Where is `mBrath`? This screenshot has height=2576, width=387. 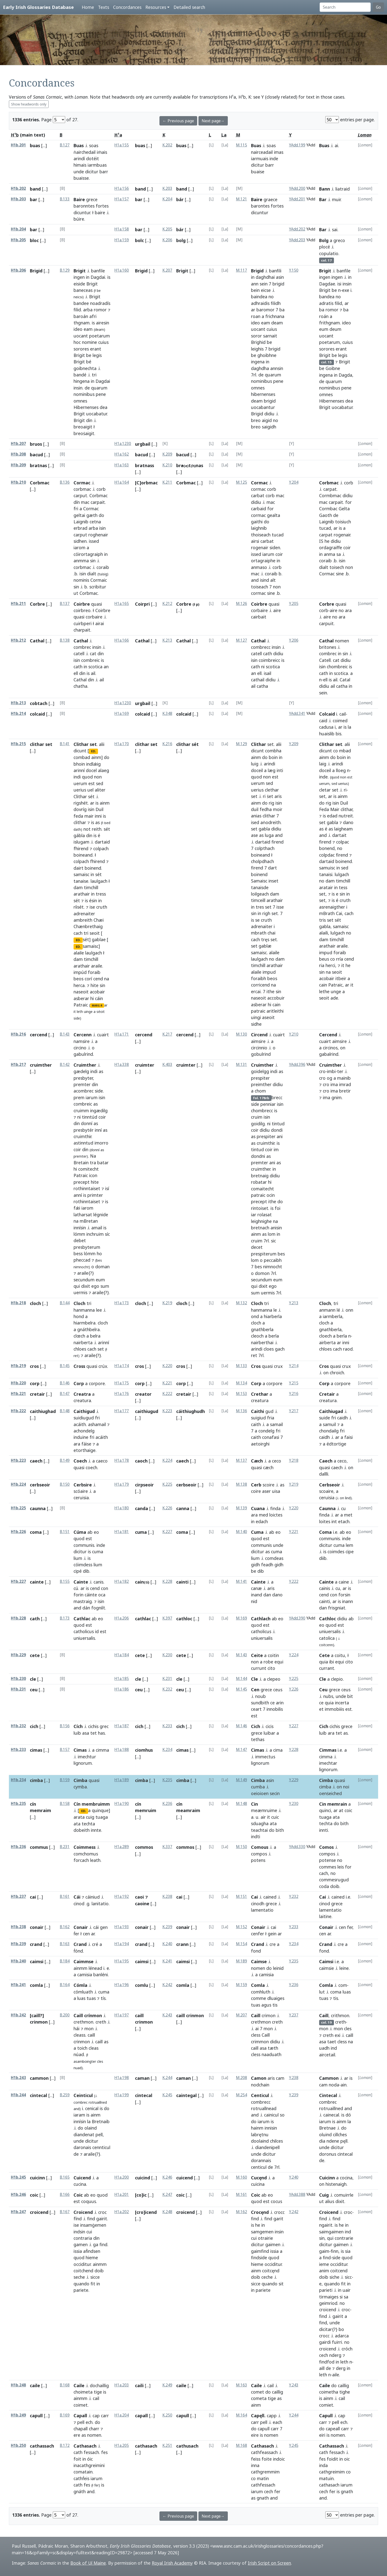 mBrath is located at coordinates (327, 913).